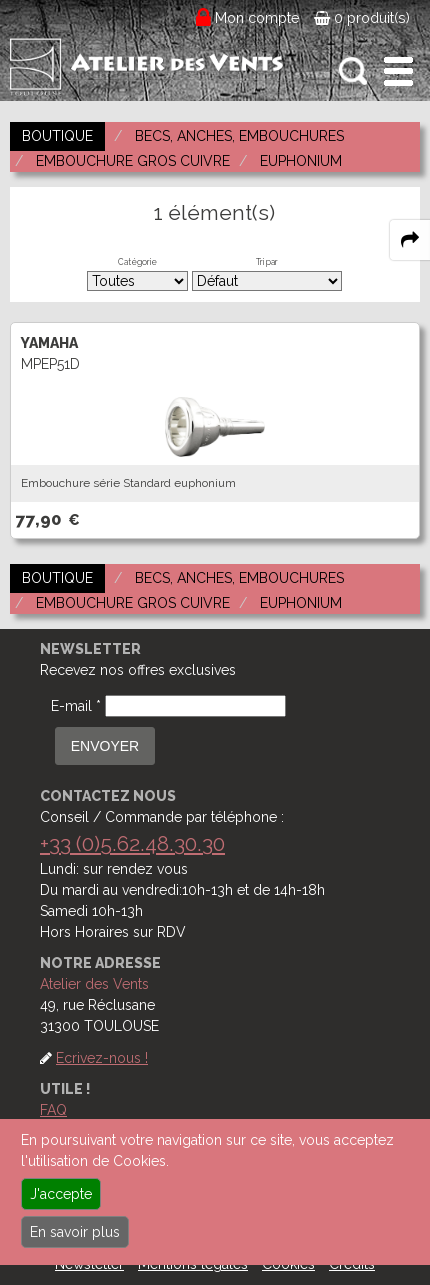 The width and height of the screenshot is (430, 1285). What do you see at coordinates (353, 71) in the screenshot?
I see `[open-close search panel on tiny]` at bounding box center [353, 71].